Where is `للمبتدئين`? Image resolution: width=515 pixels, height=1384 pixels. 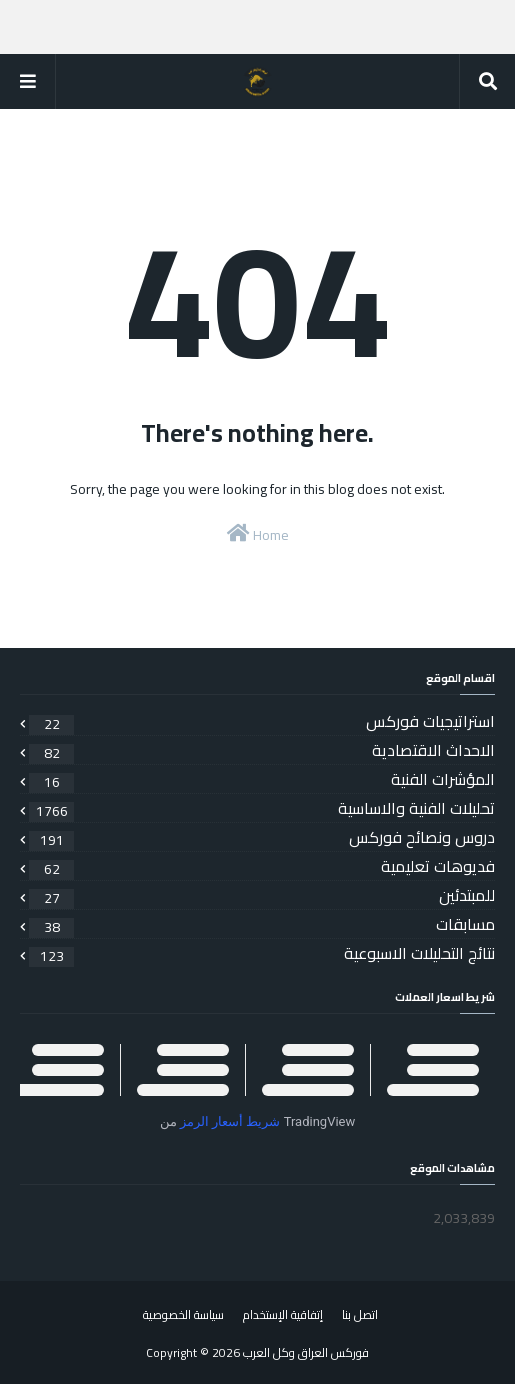
للمبتدئين is located at coordinates (262, 895).